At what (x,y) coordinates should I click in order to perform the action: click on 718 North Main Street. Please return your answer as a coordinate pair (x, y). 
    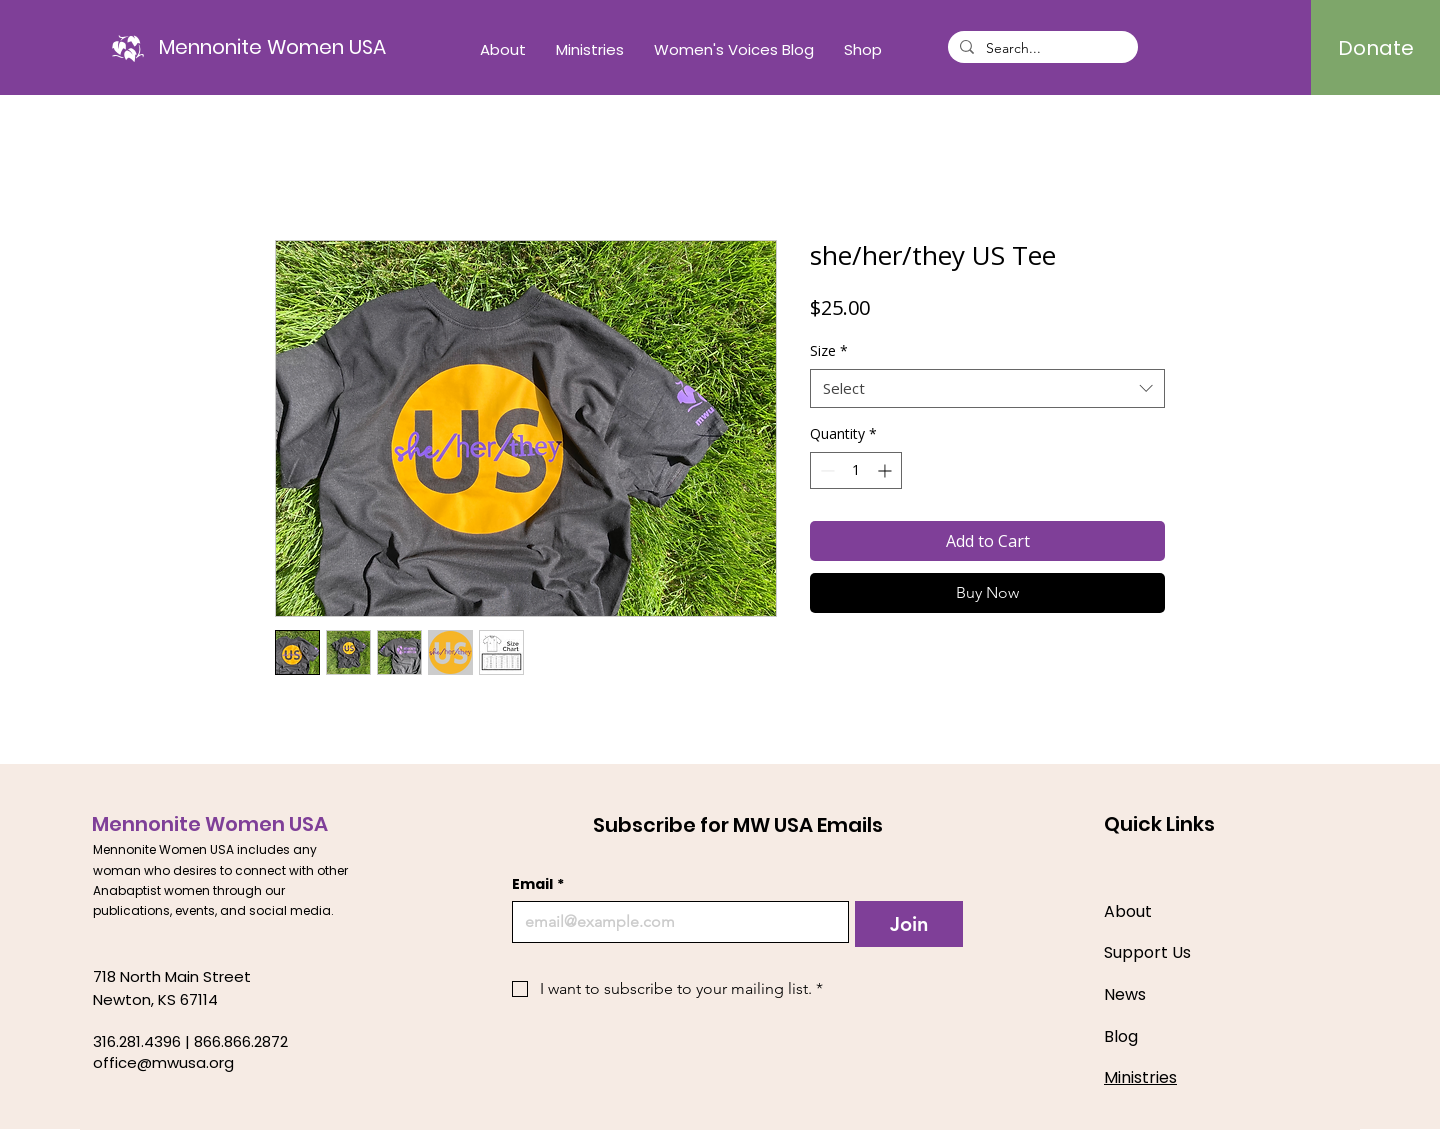
    Looking at the image, I should click on (172, 976).